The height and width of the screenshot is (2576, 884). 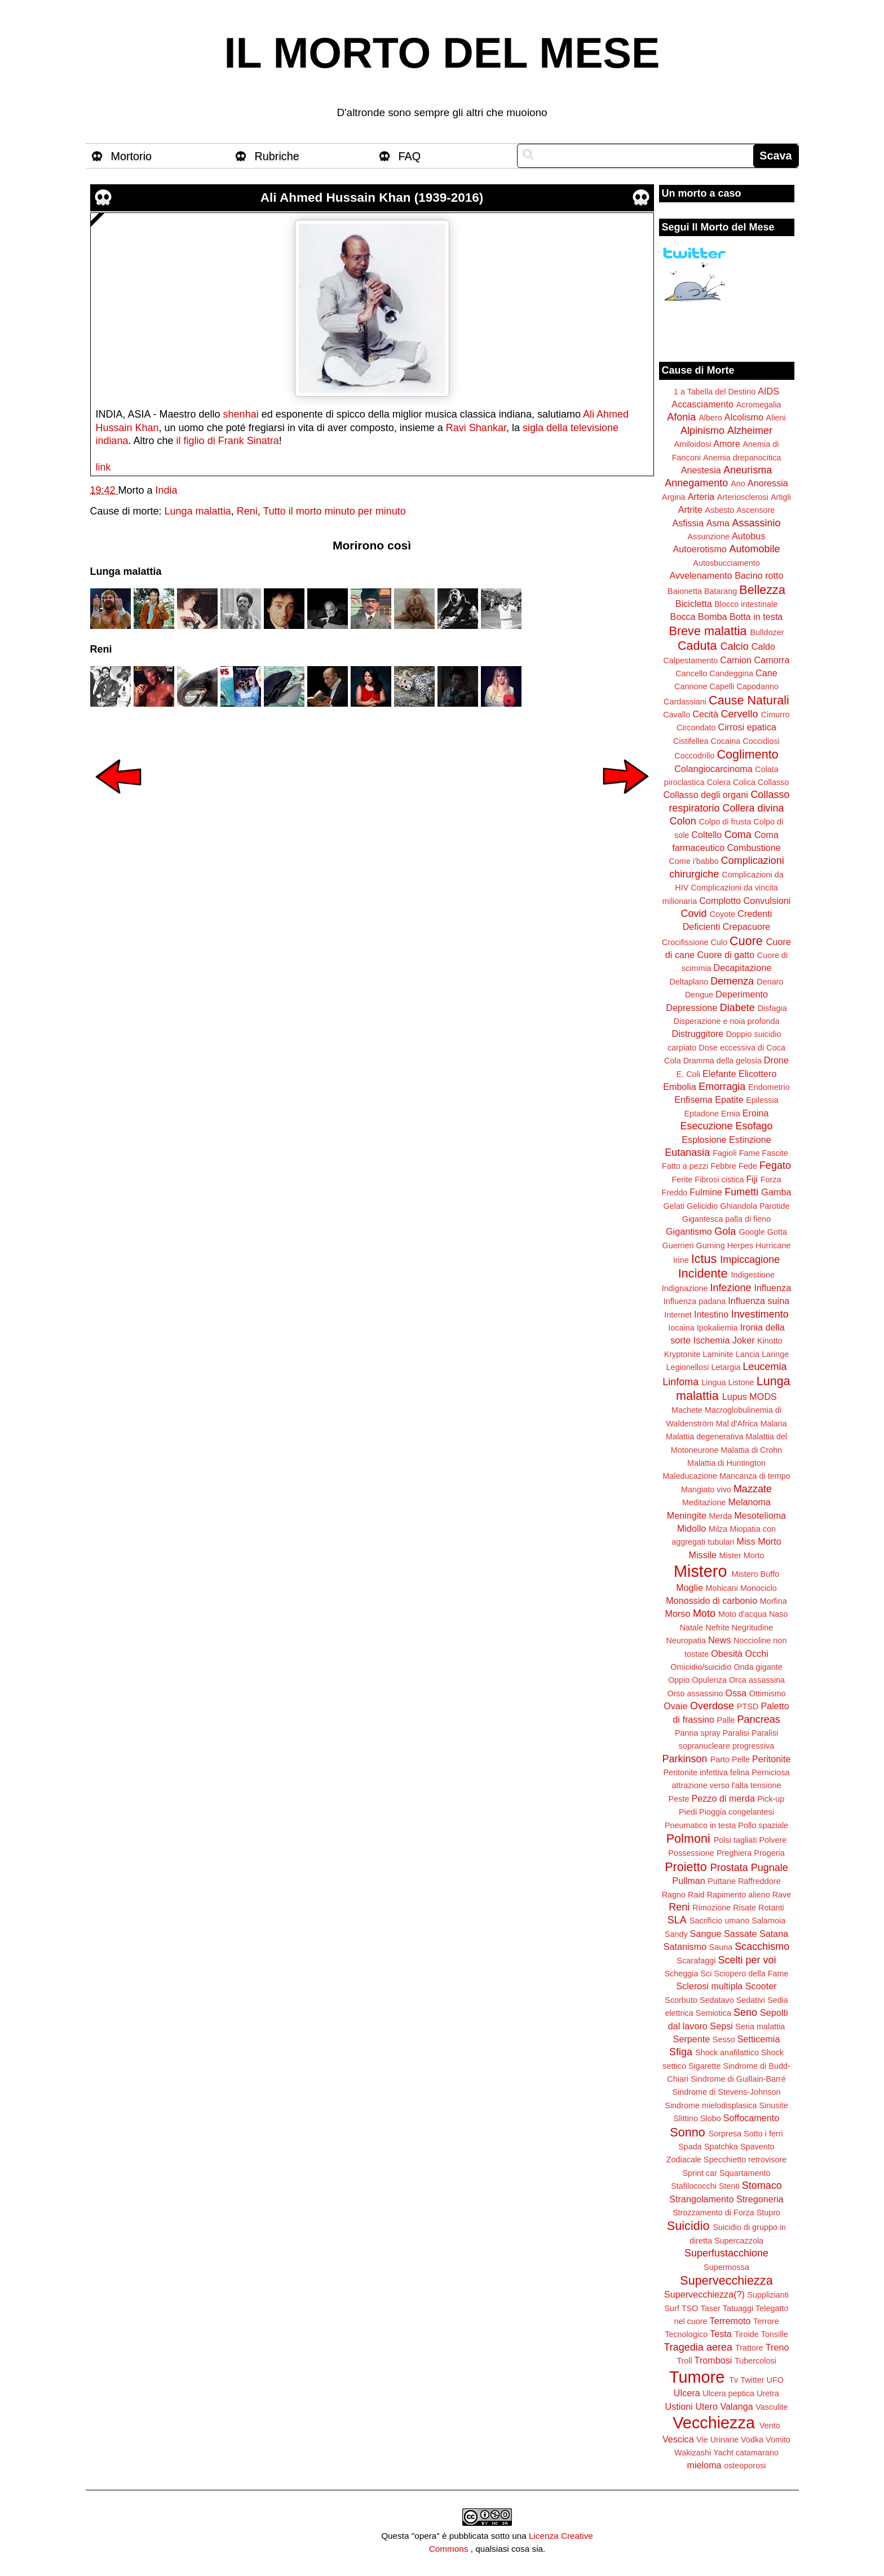 What do you see at coordinates (745, 2465) in the screenshot?
I see `osteoporosi` at bounding box center [745, 2465].